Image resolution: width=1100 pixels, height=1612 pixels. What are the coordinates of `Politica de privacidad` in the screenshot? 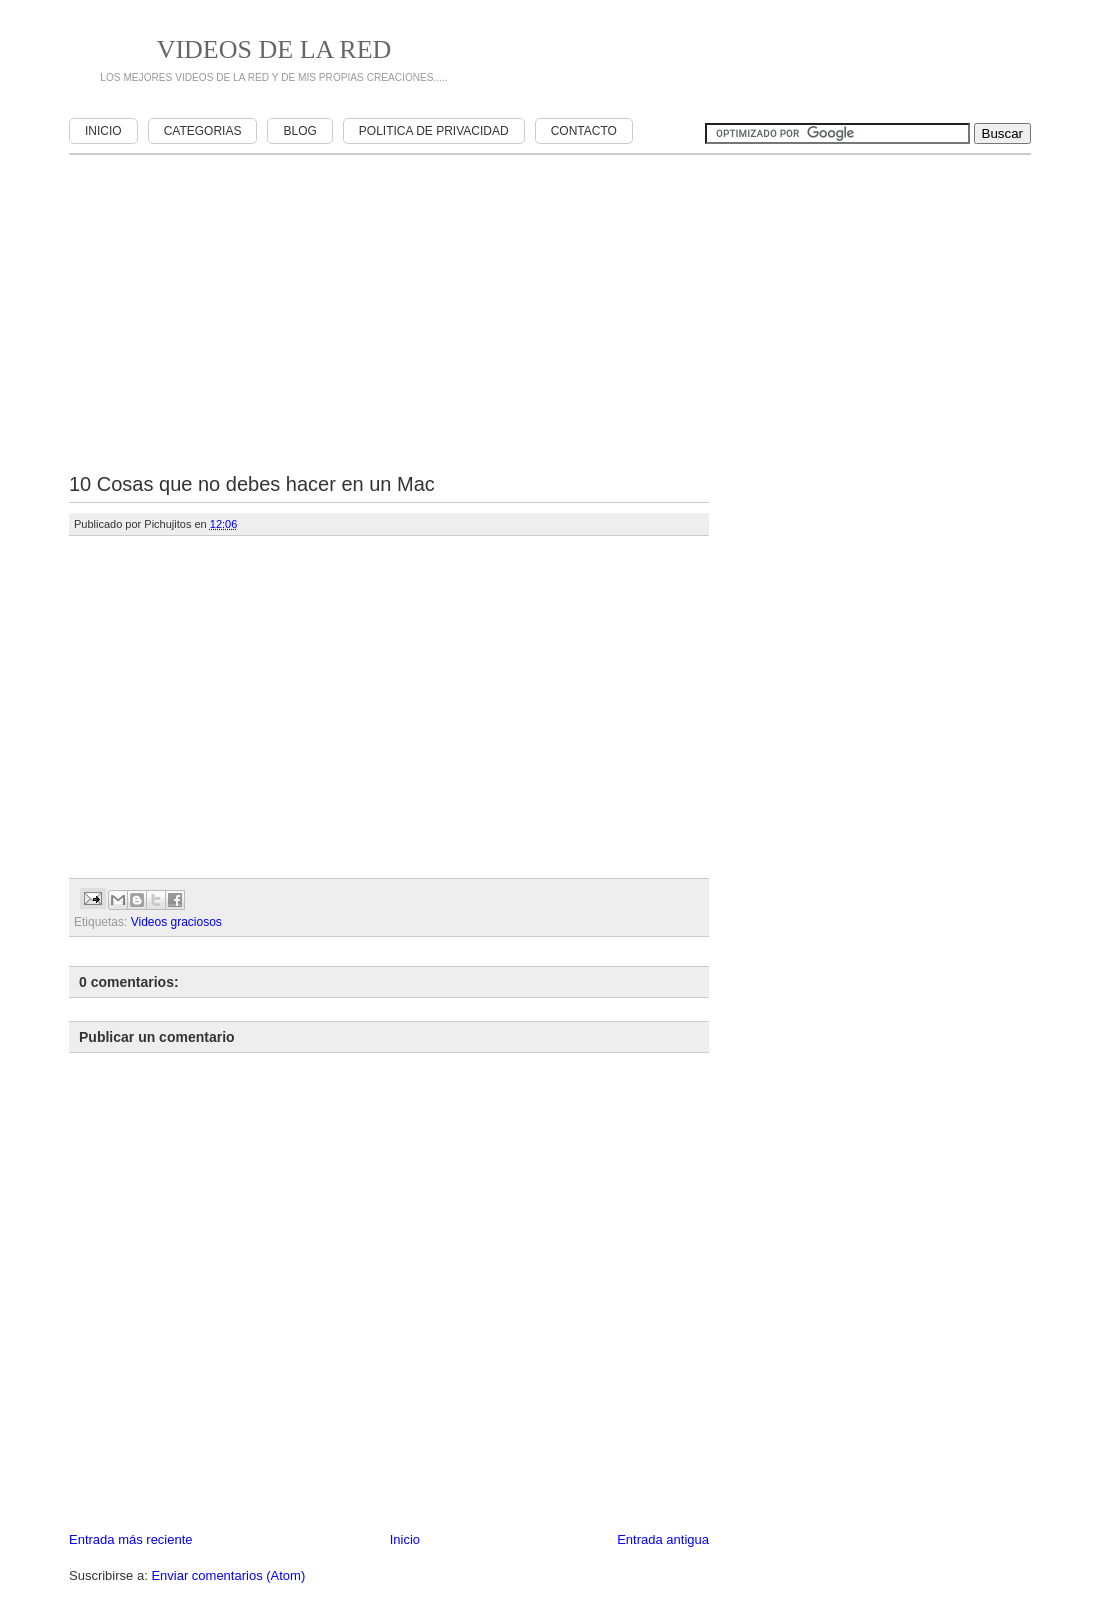 It's located at (434, 131).